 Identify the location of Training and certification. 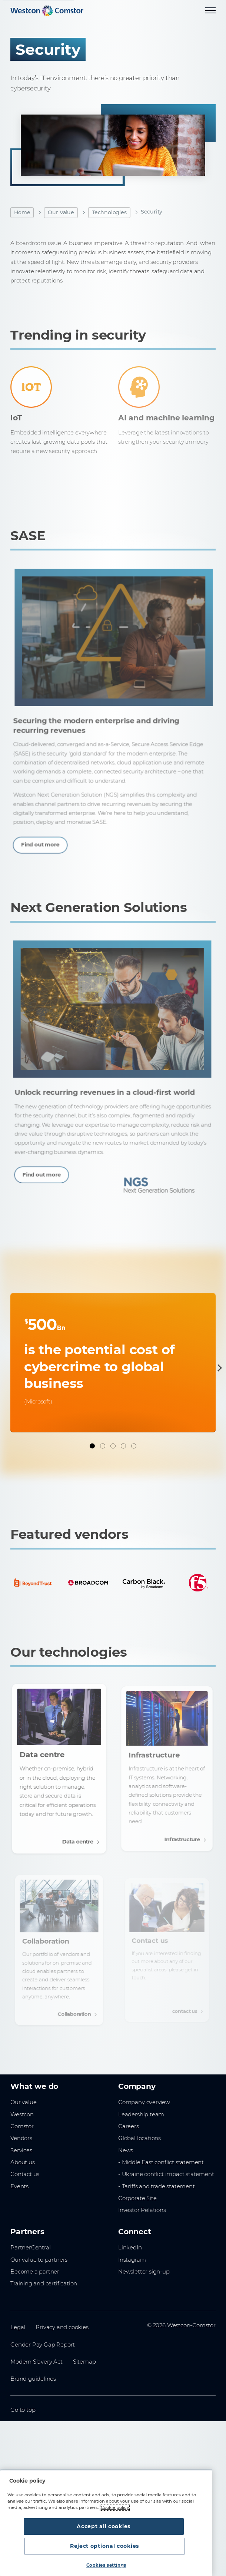
(43, 2283).